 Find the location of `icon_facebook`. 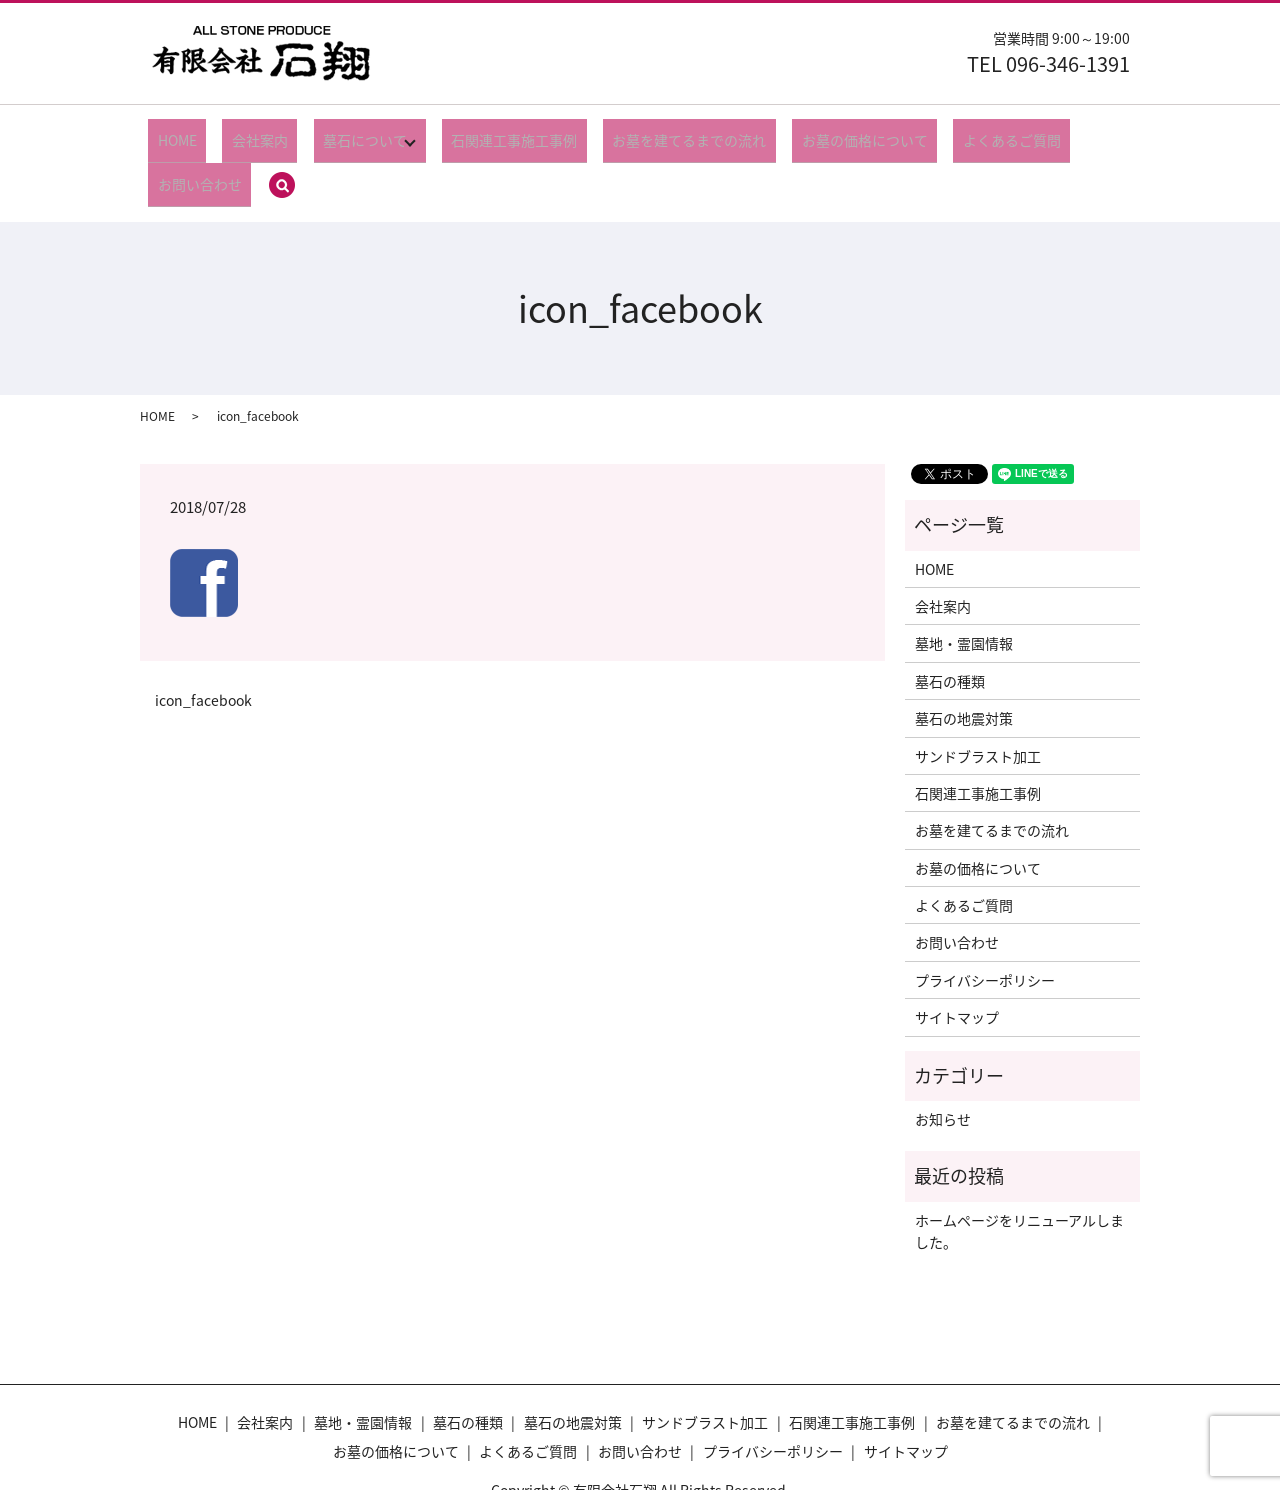

icon_facebook is located at coordinates (203, 643).